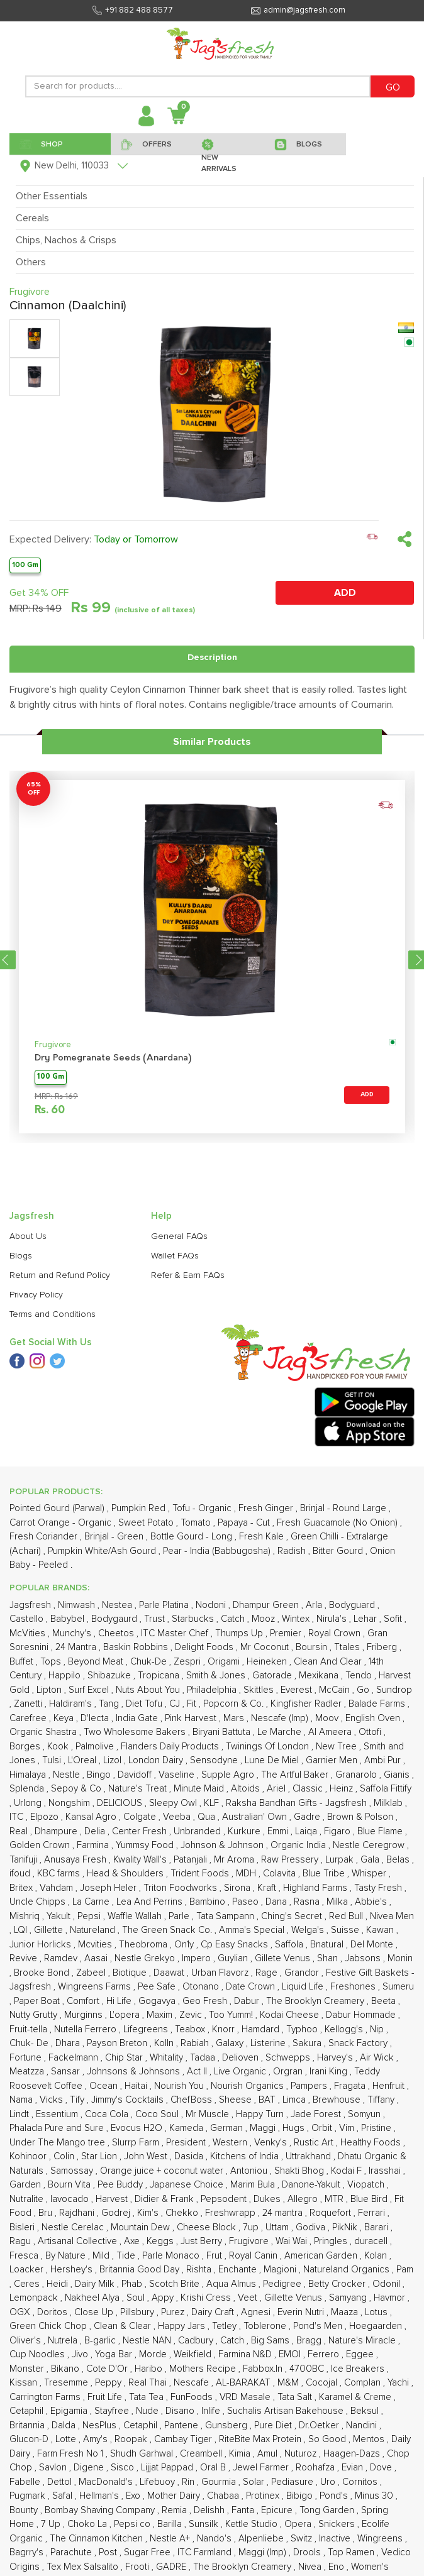 The height and width of the screenshot is (2576, 424). What do you see at coordinates (19, 1831) in the screenshot?
I see `Real` at bounding box center [19, 1831].